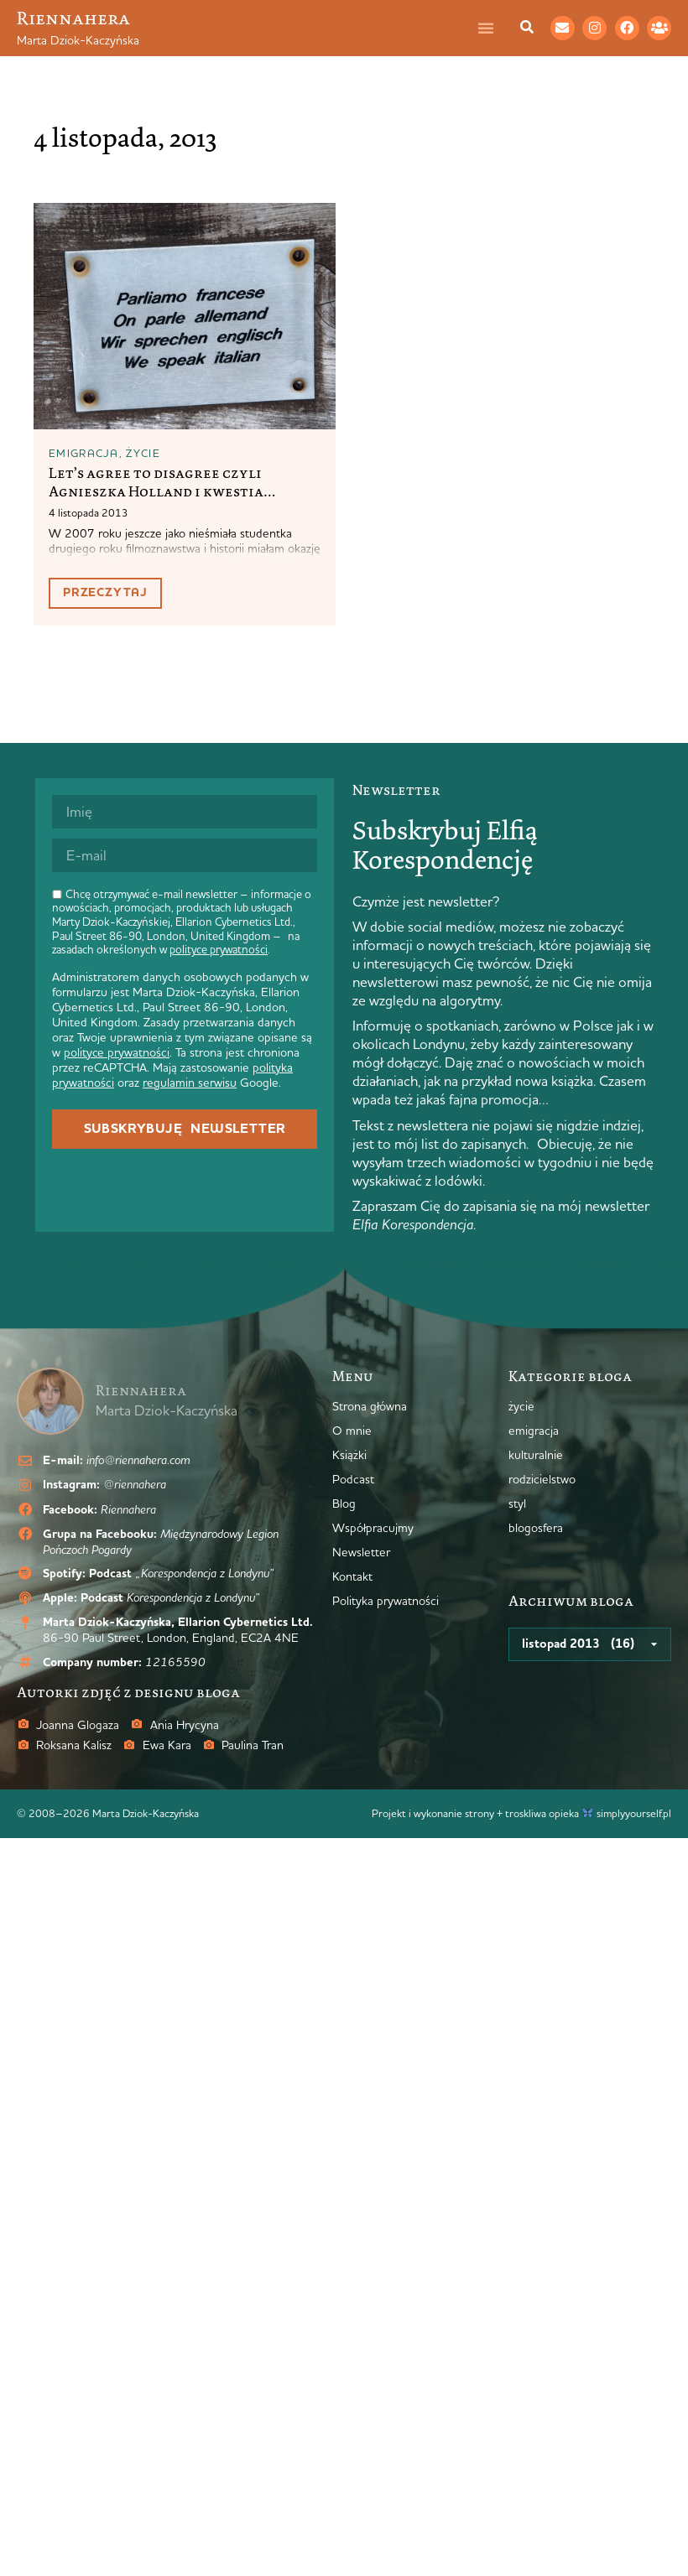  What do you see at coordinates (143, 453) in the screenshot?
I see `życie` at bounding box center [143, 453].